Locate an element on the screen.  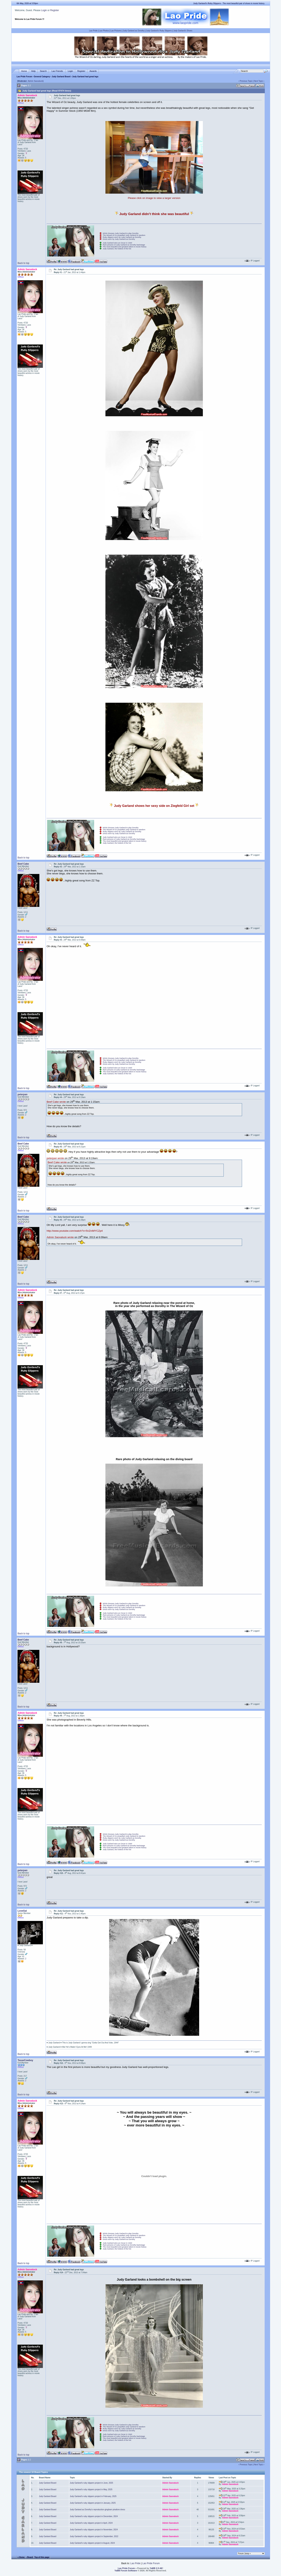
Top of this page is located at coordinates (41, 2557).